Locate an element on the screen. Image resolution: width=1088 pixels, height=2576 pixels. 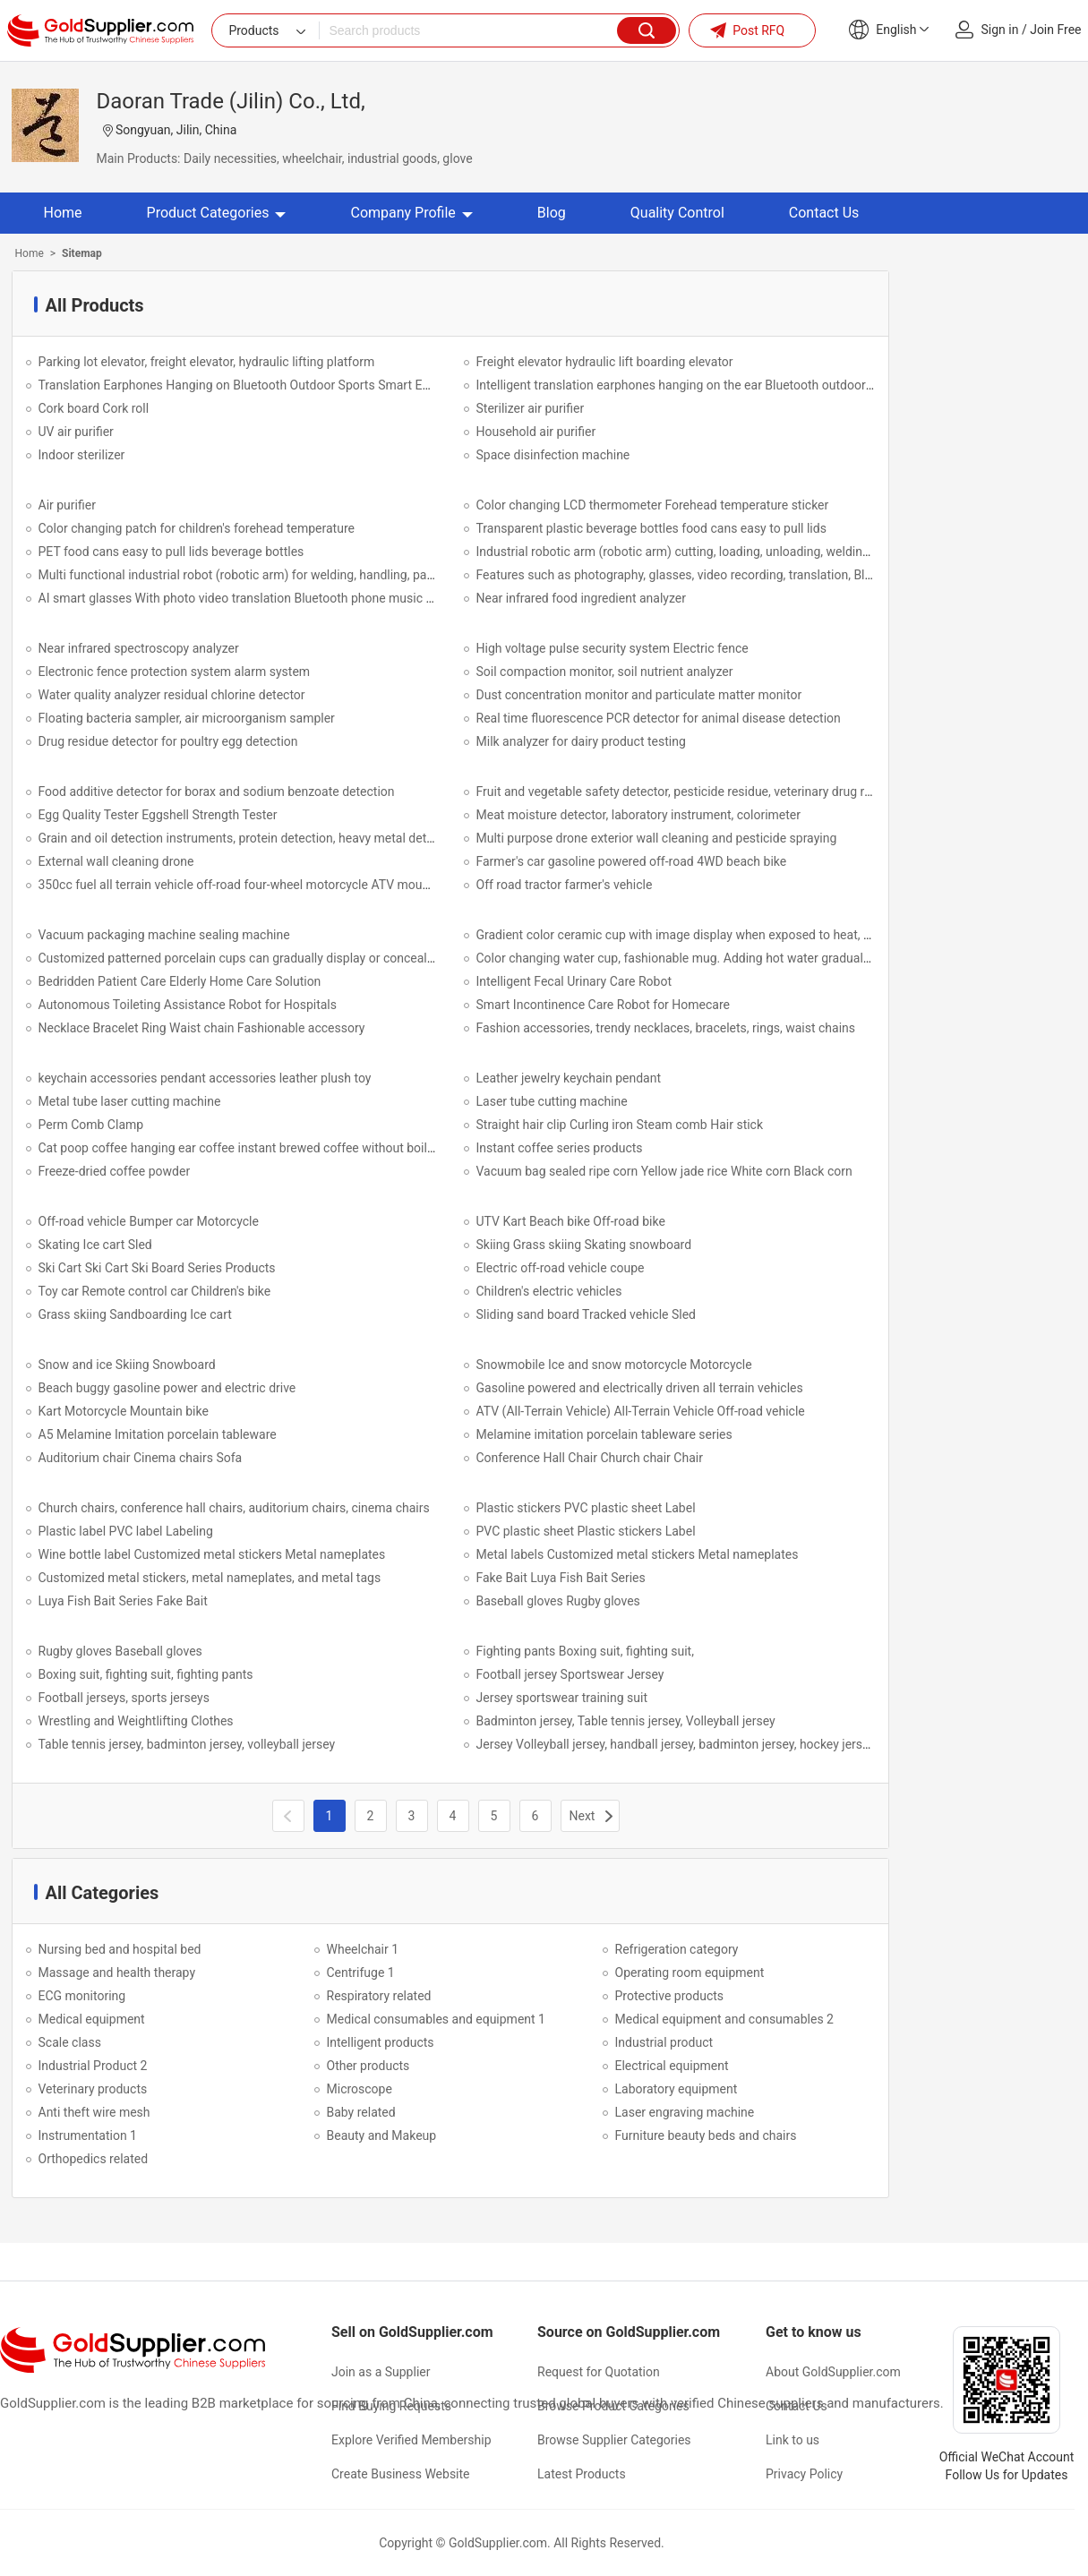
Plastic label PVC label Labeling is located at coordinates (126, 1531).